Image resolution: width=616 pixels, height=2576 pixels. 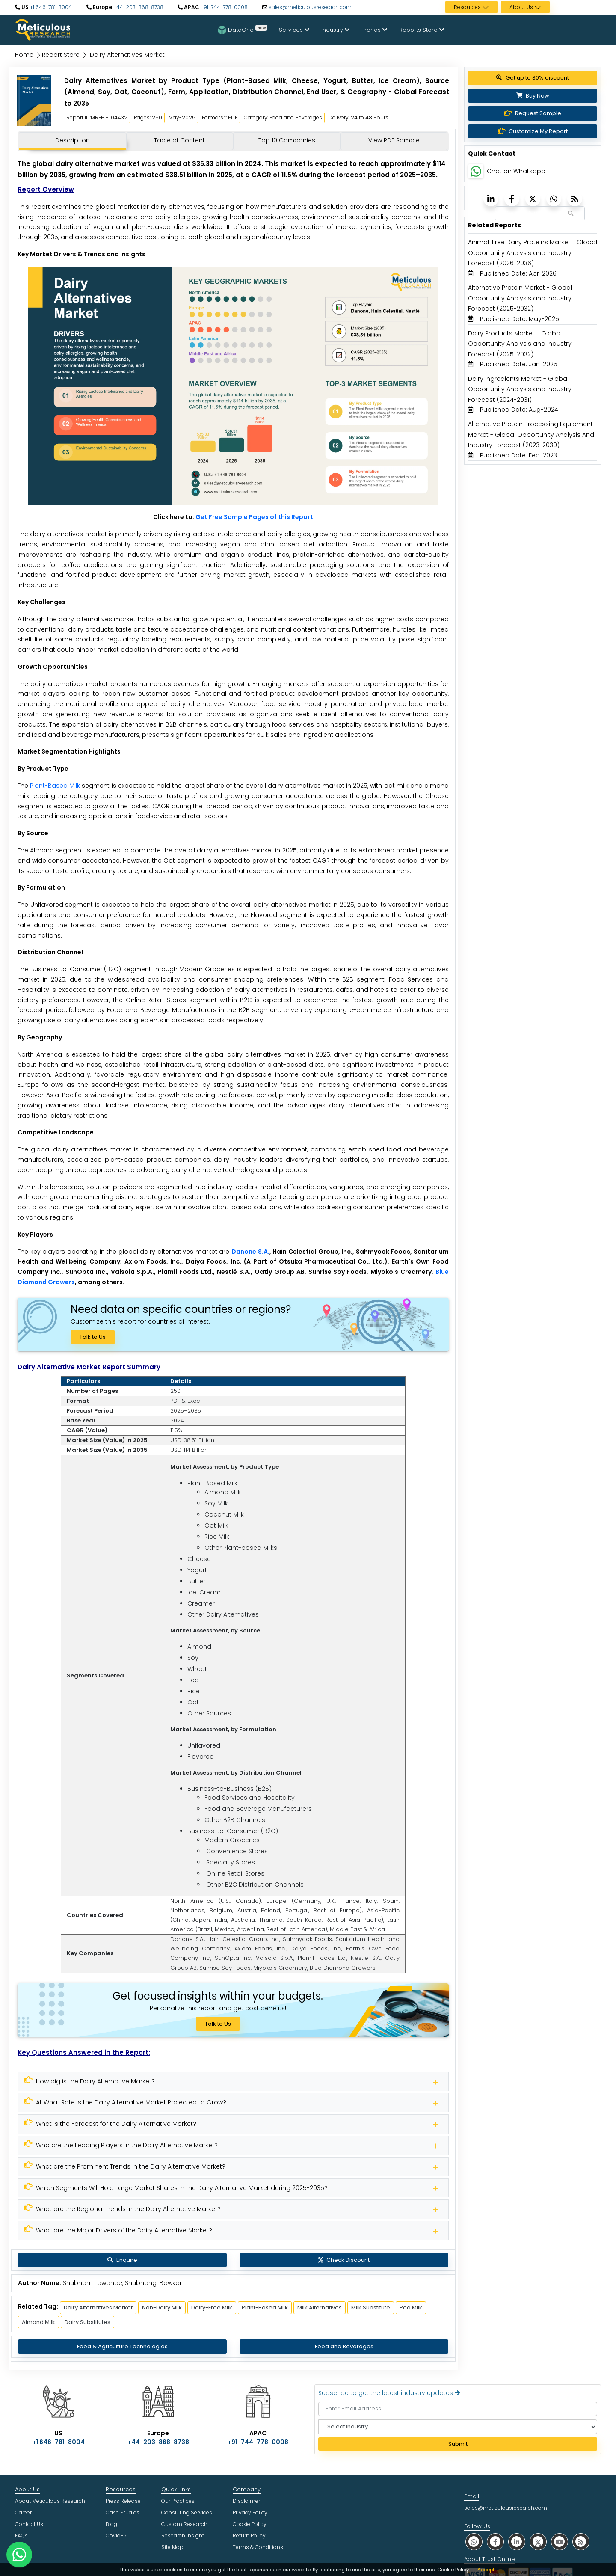 I want to click on Non-Dairy Milk [Meticulous Research], so click(x=162, y=2307).